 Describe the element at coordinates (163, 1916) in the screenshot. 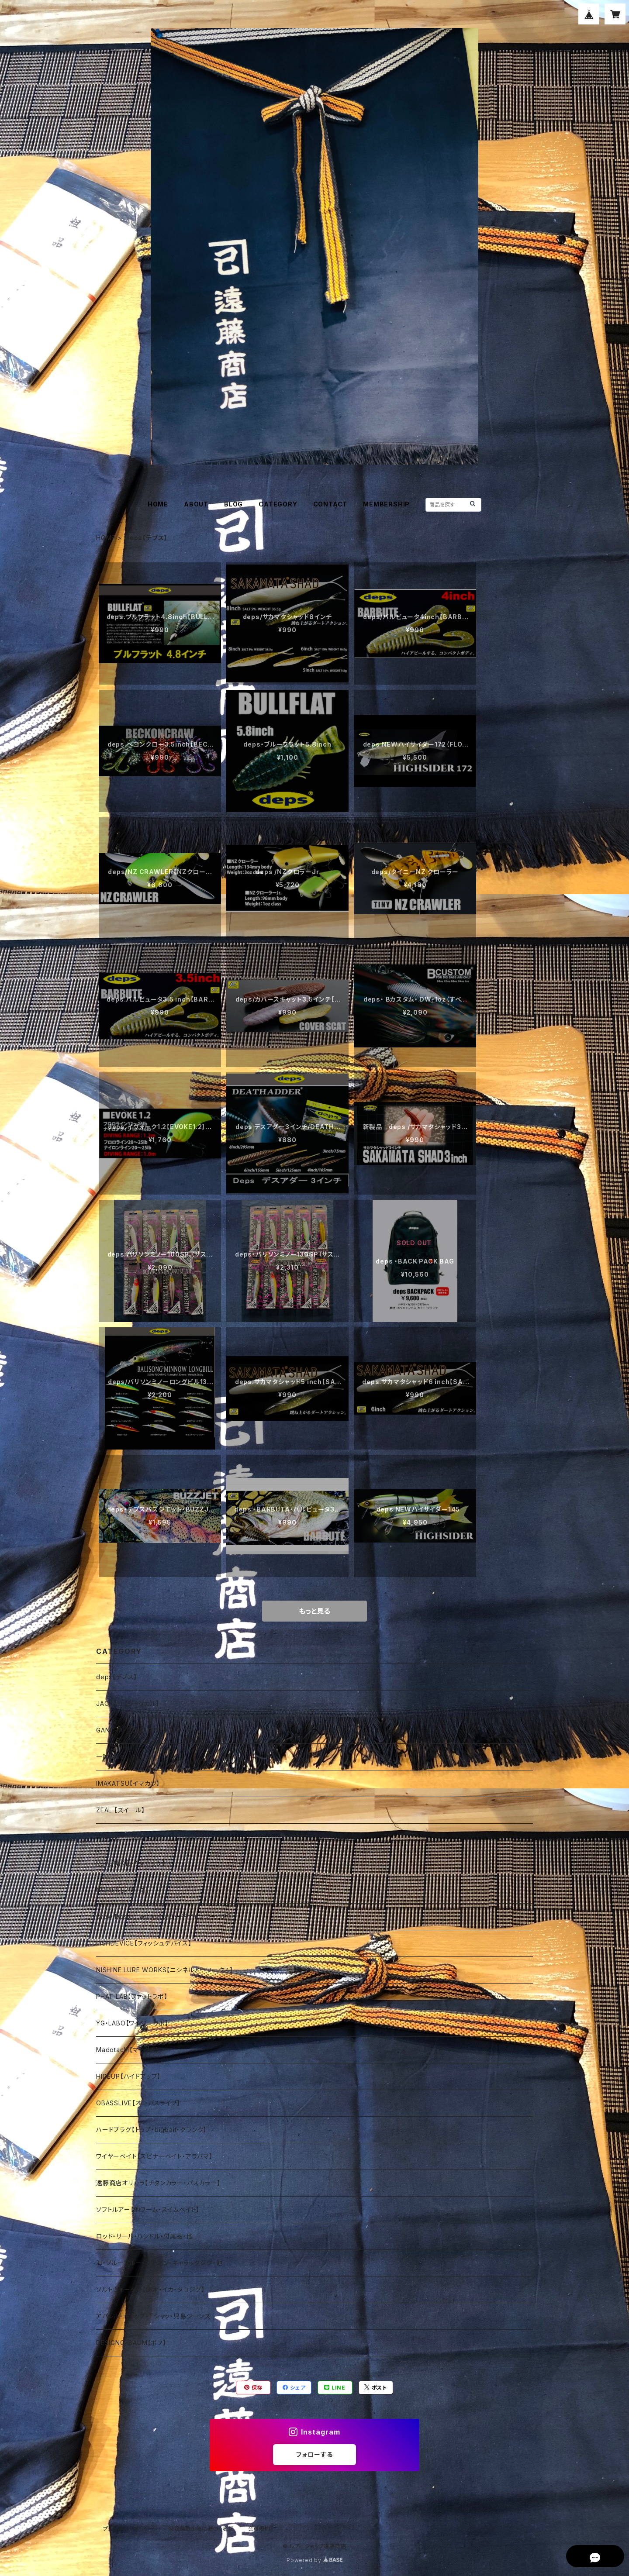

I see `Grow Design works【グローデザインワークス】` at that location.